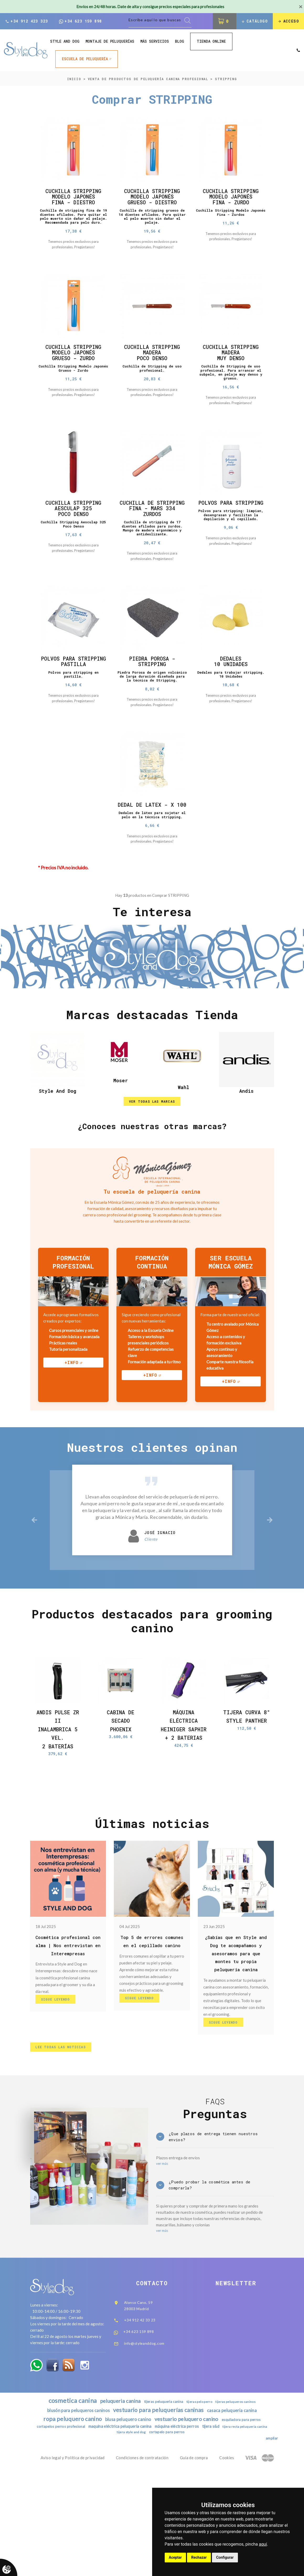 This screenshot has height=2576, width=304. I want to click on +info, so click(71, 1437).